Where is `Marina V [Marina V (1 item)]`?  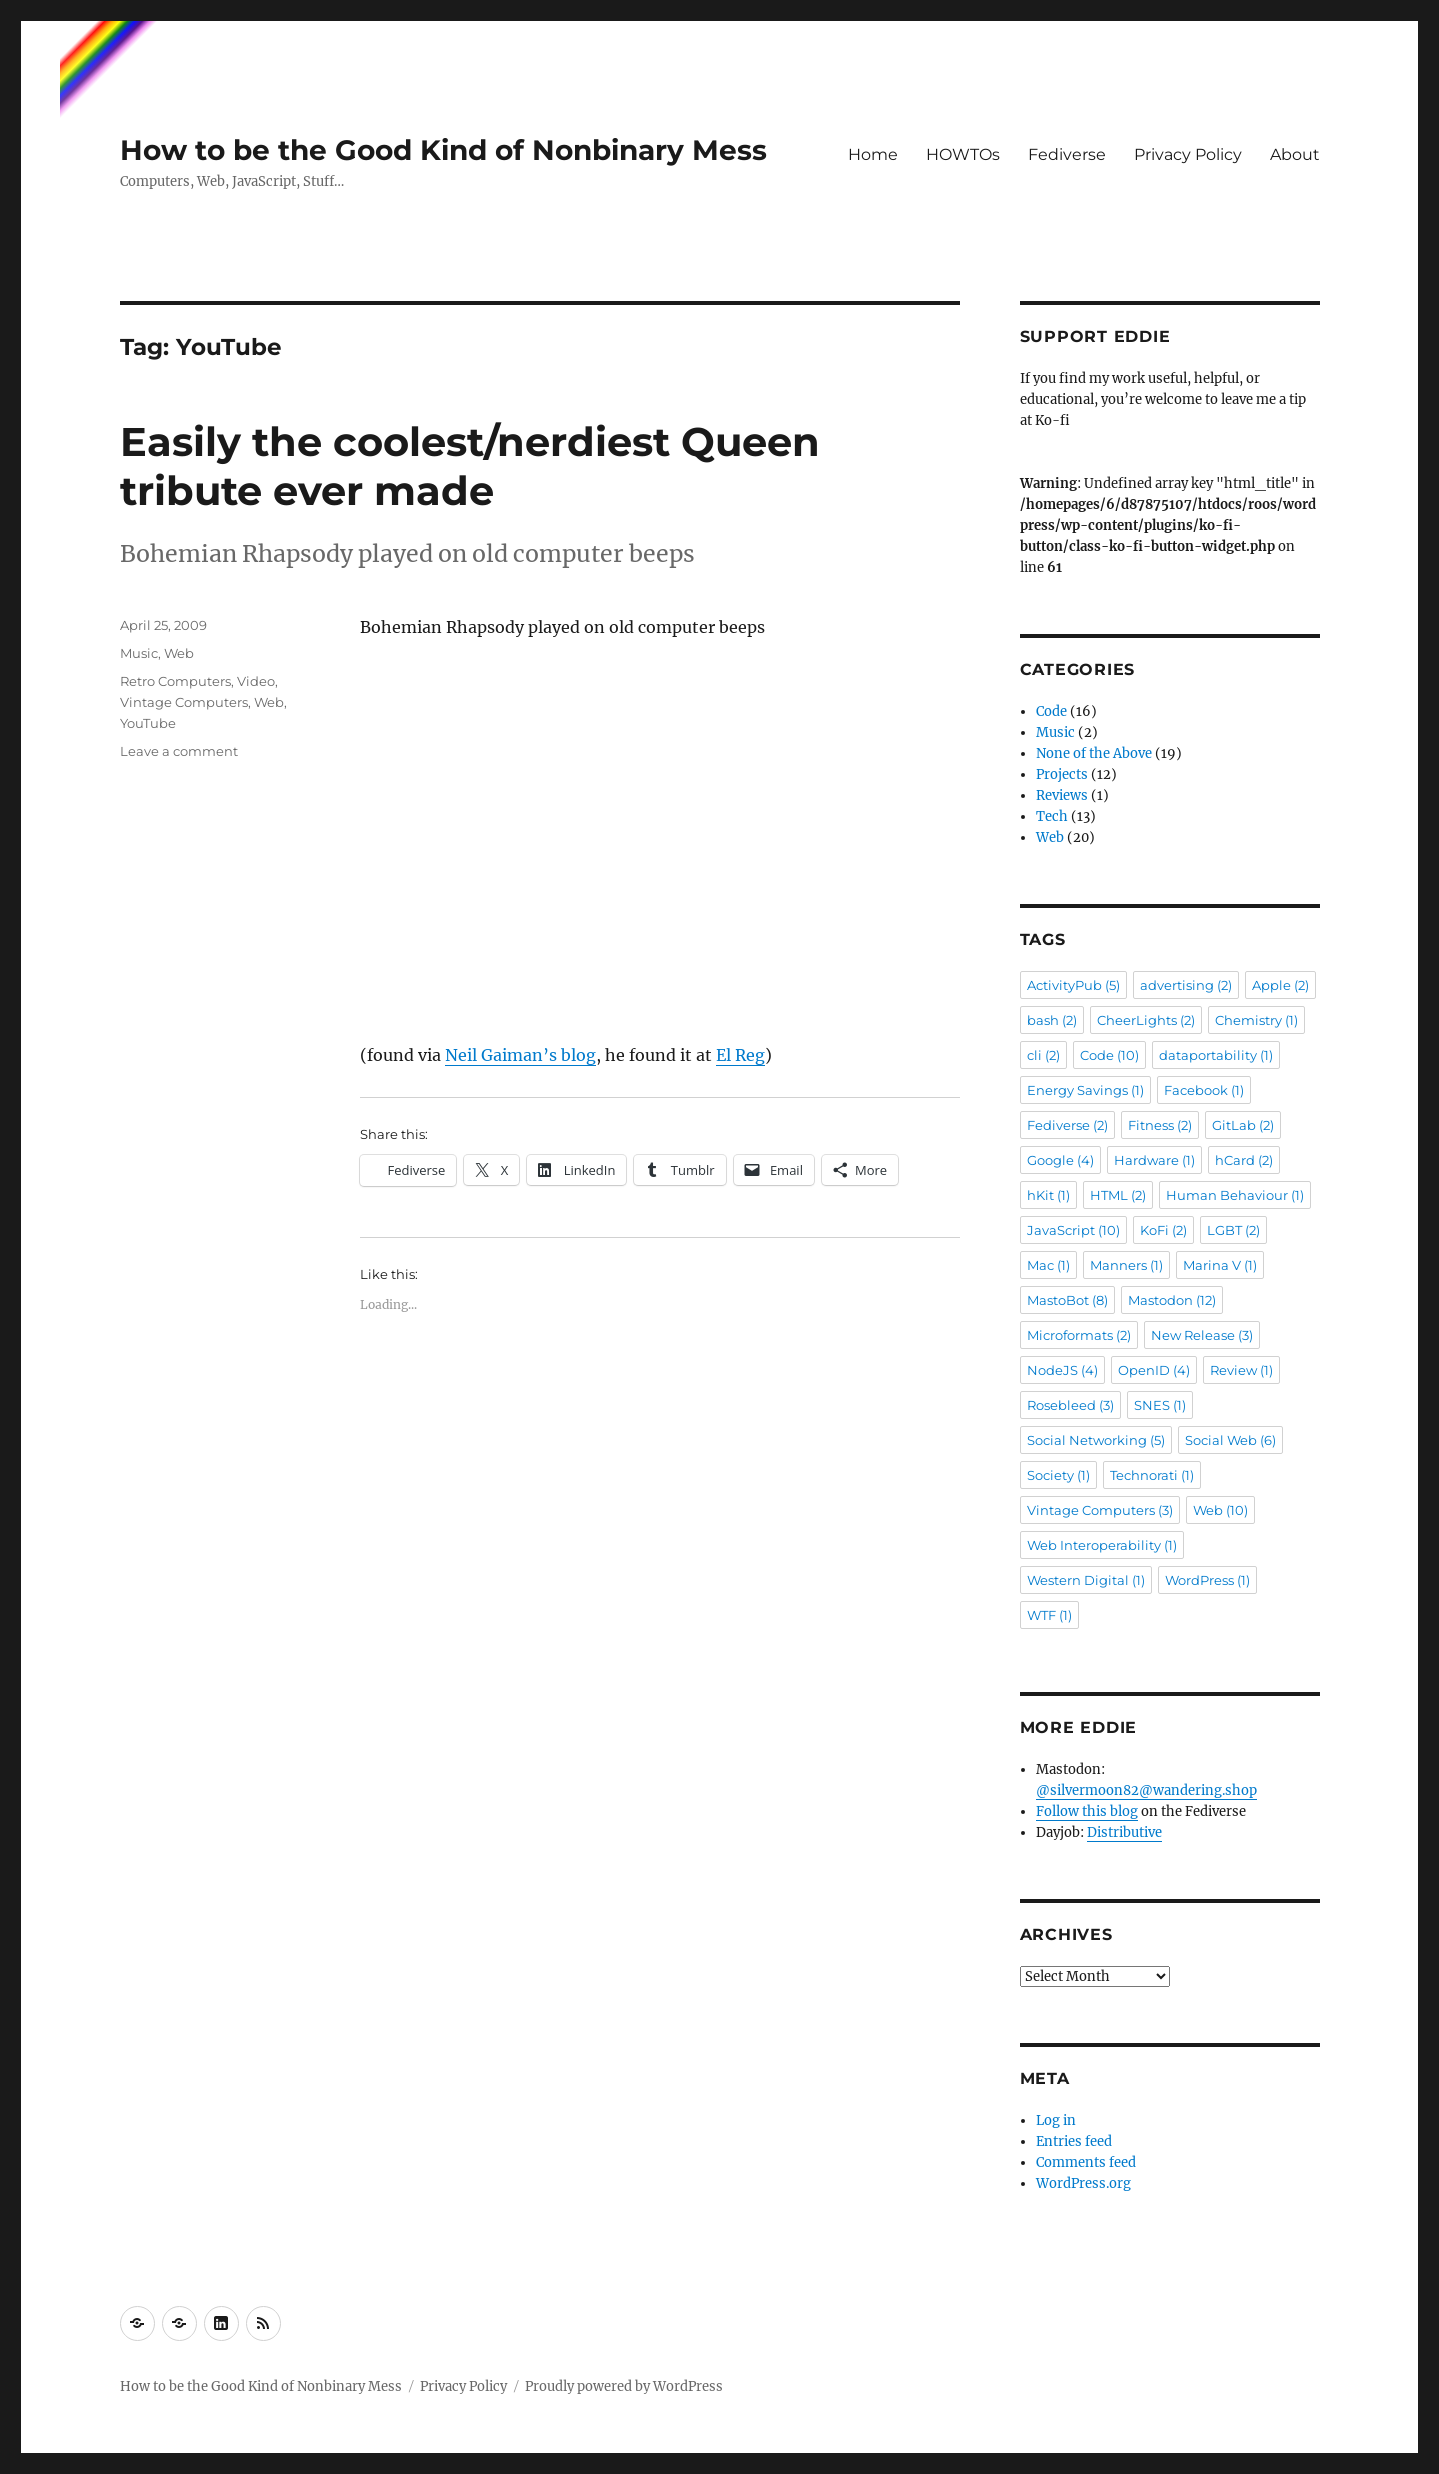 Marina V [Marina V (1 item)] is located at coordinates (1220, 1265).